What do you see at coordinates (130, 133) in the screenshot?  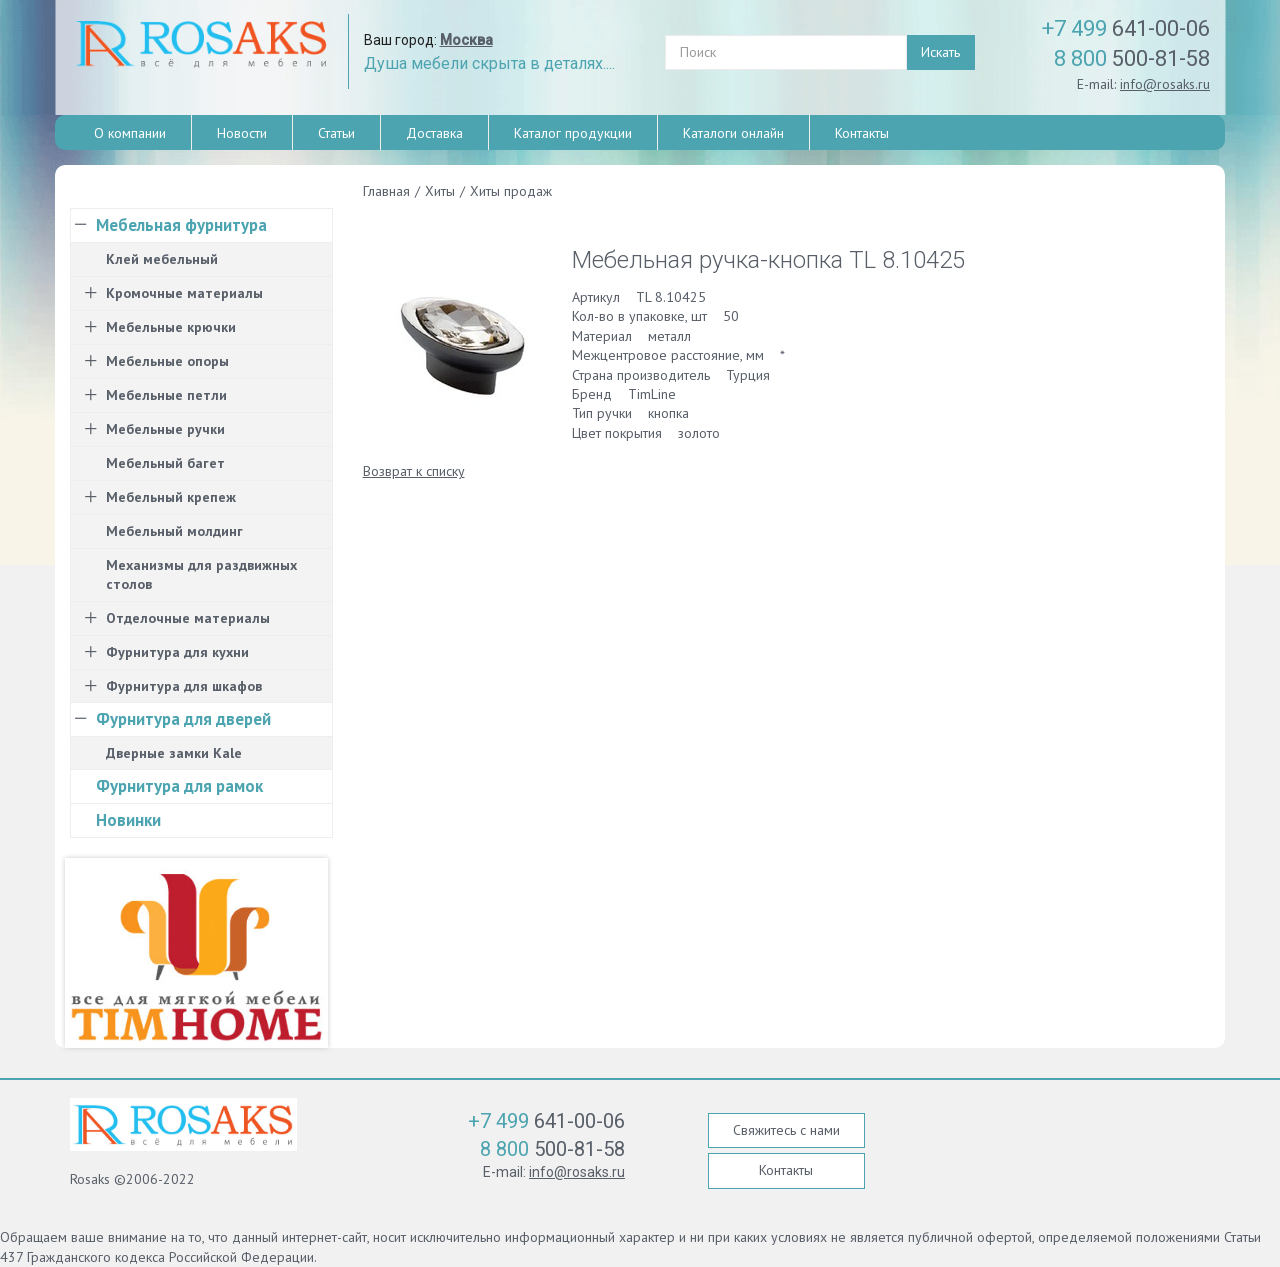 I see `О компании` at bounding box center [130, 133].